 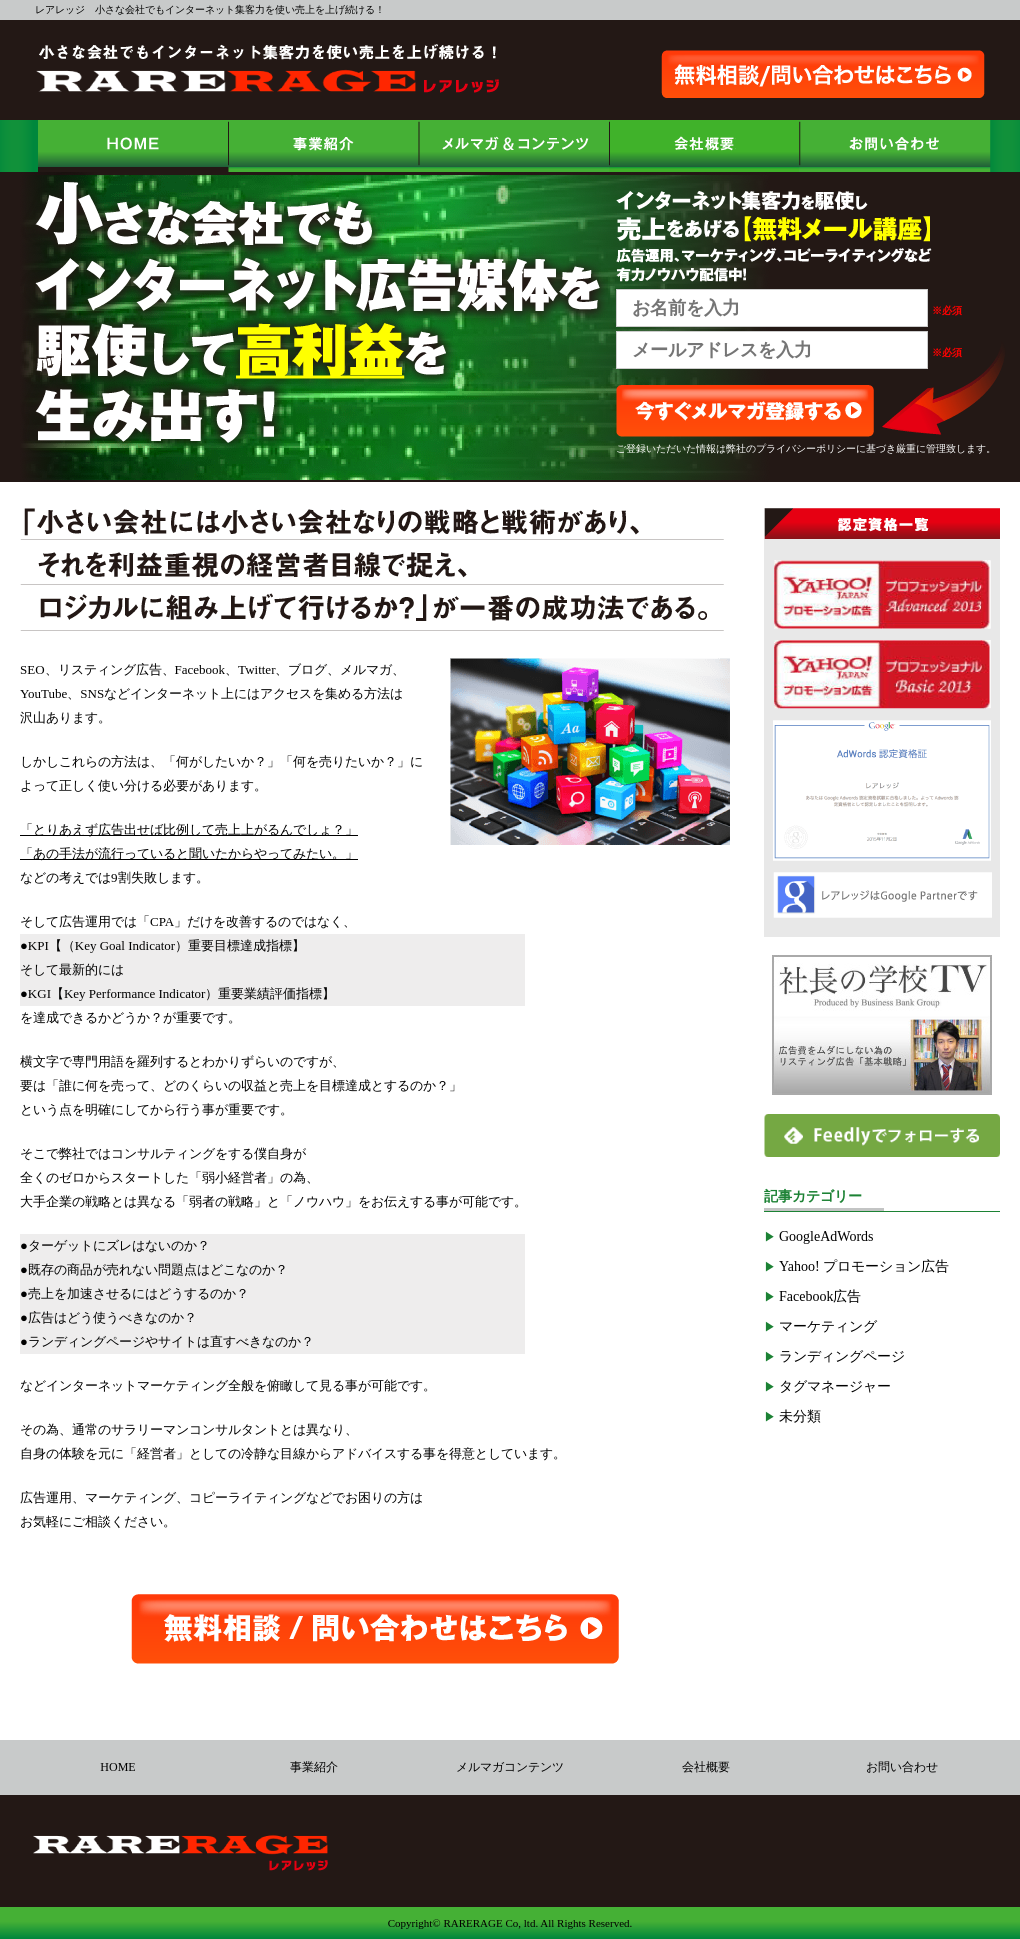 What do you see at coordinates (828, 1326) in the screenshot?
I see `マーケティング` at bounding box center [828, 1326].